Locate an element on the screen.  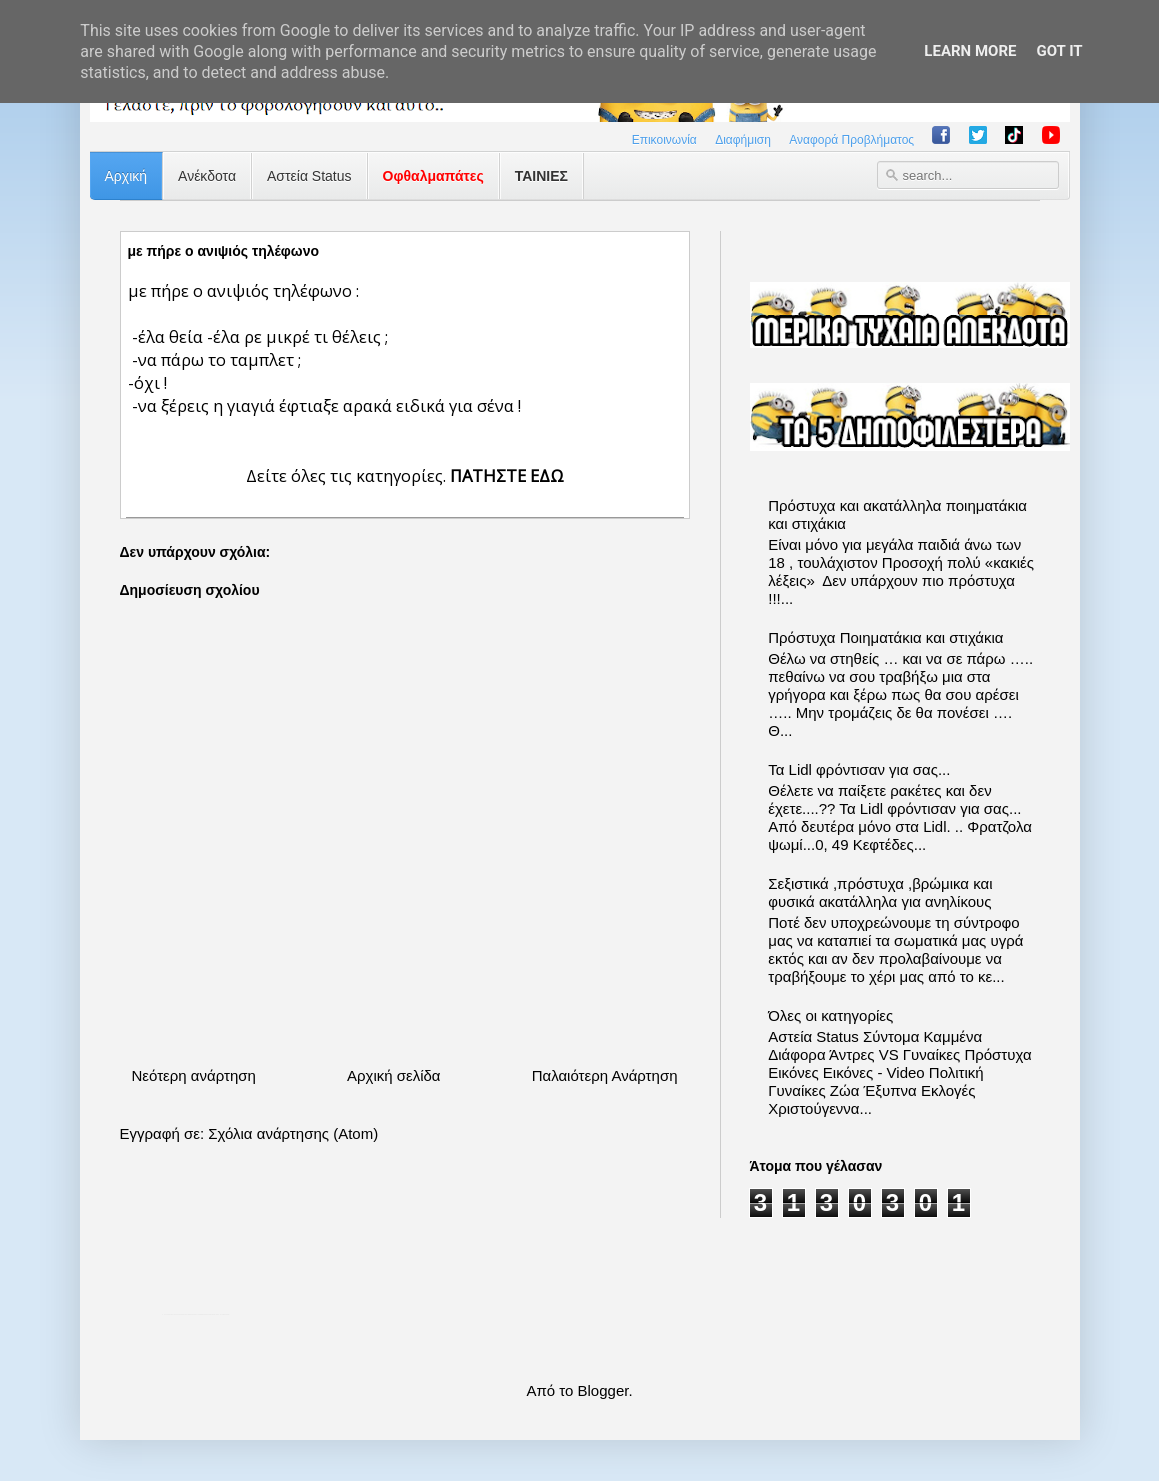
Σχόλια ανάρτησης (Atom) is located at coordinates (293, 1133).